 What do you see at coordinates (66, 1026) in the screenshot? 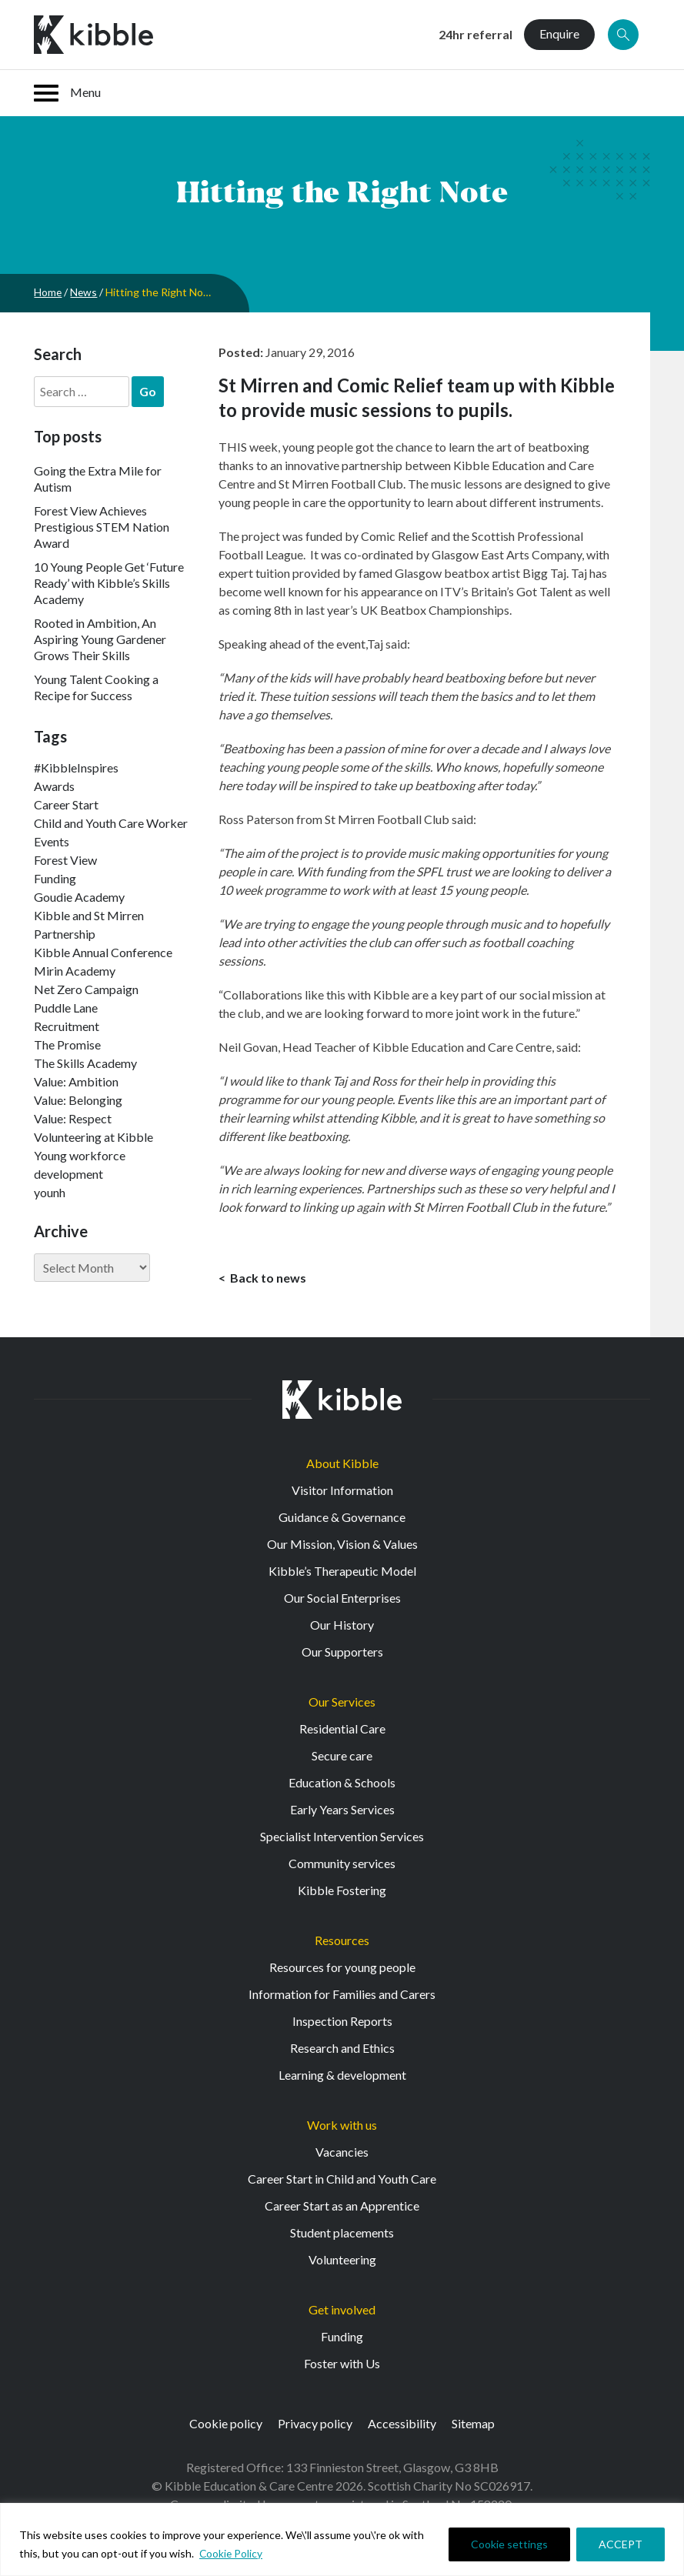
I see `Recruitment [Recruitment (52 items)]` at bounding box center [66, 1026].